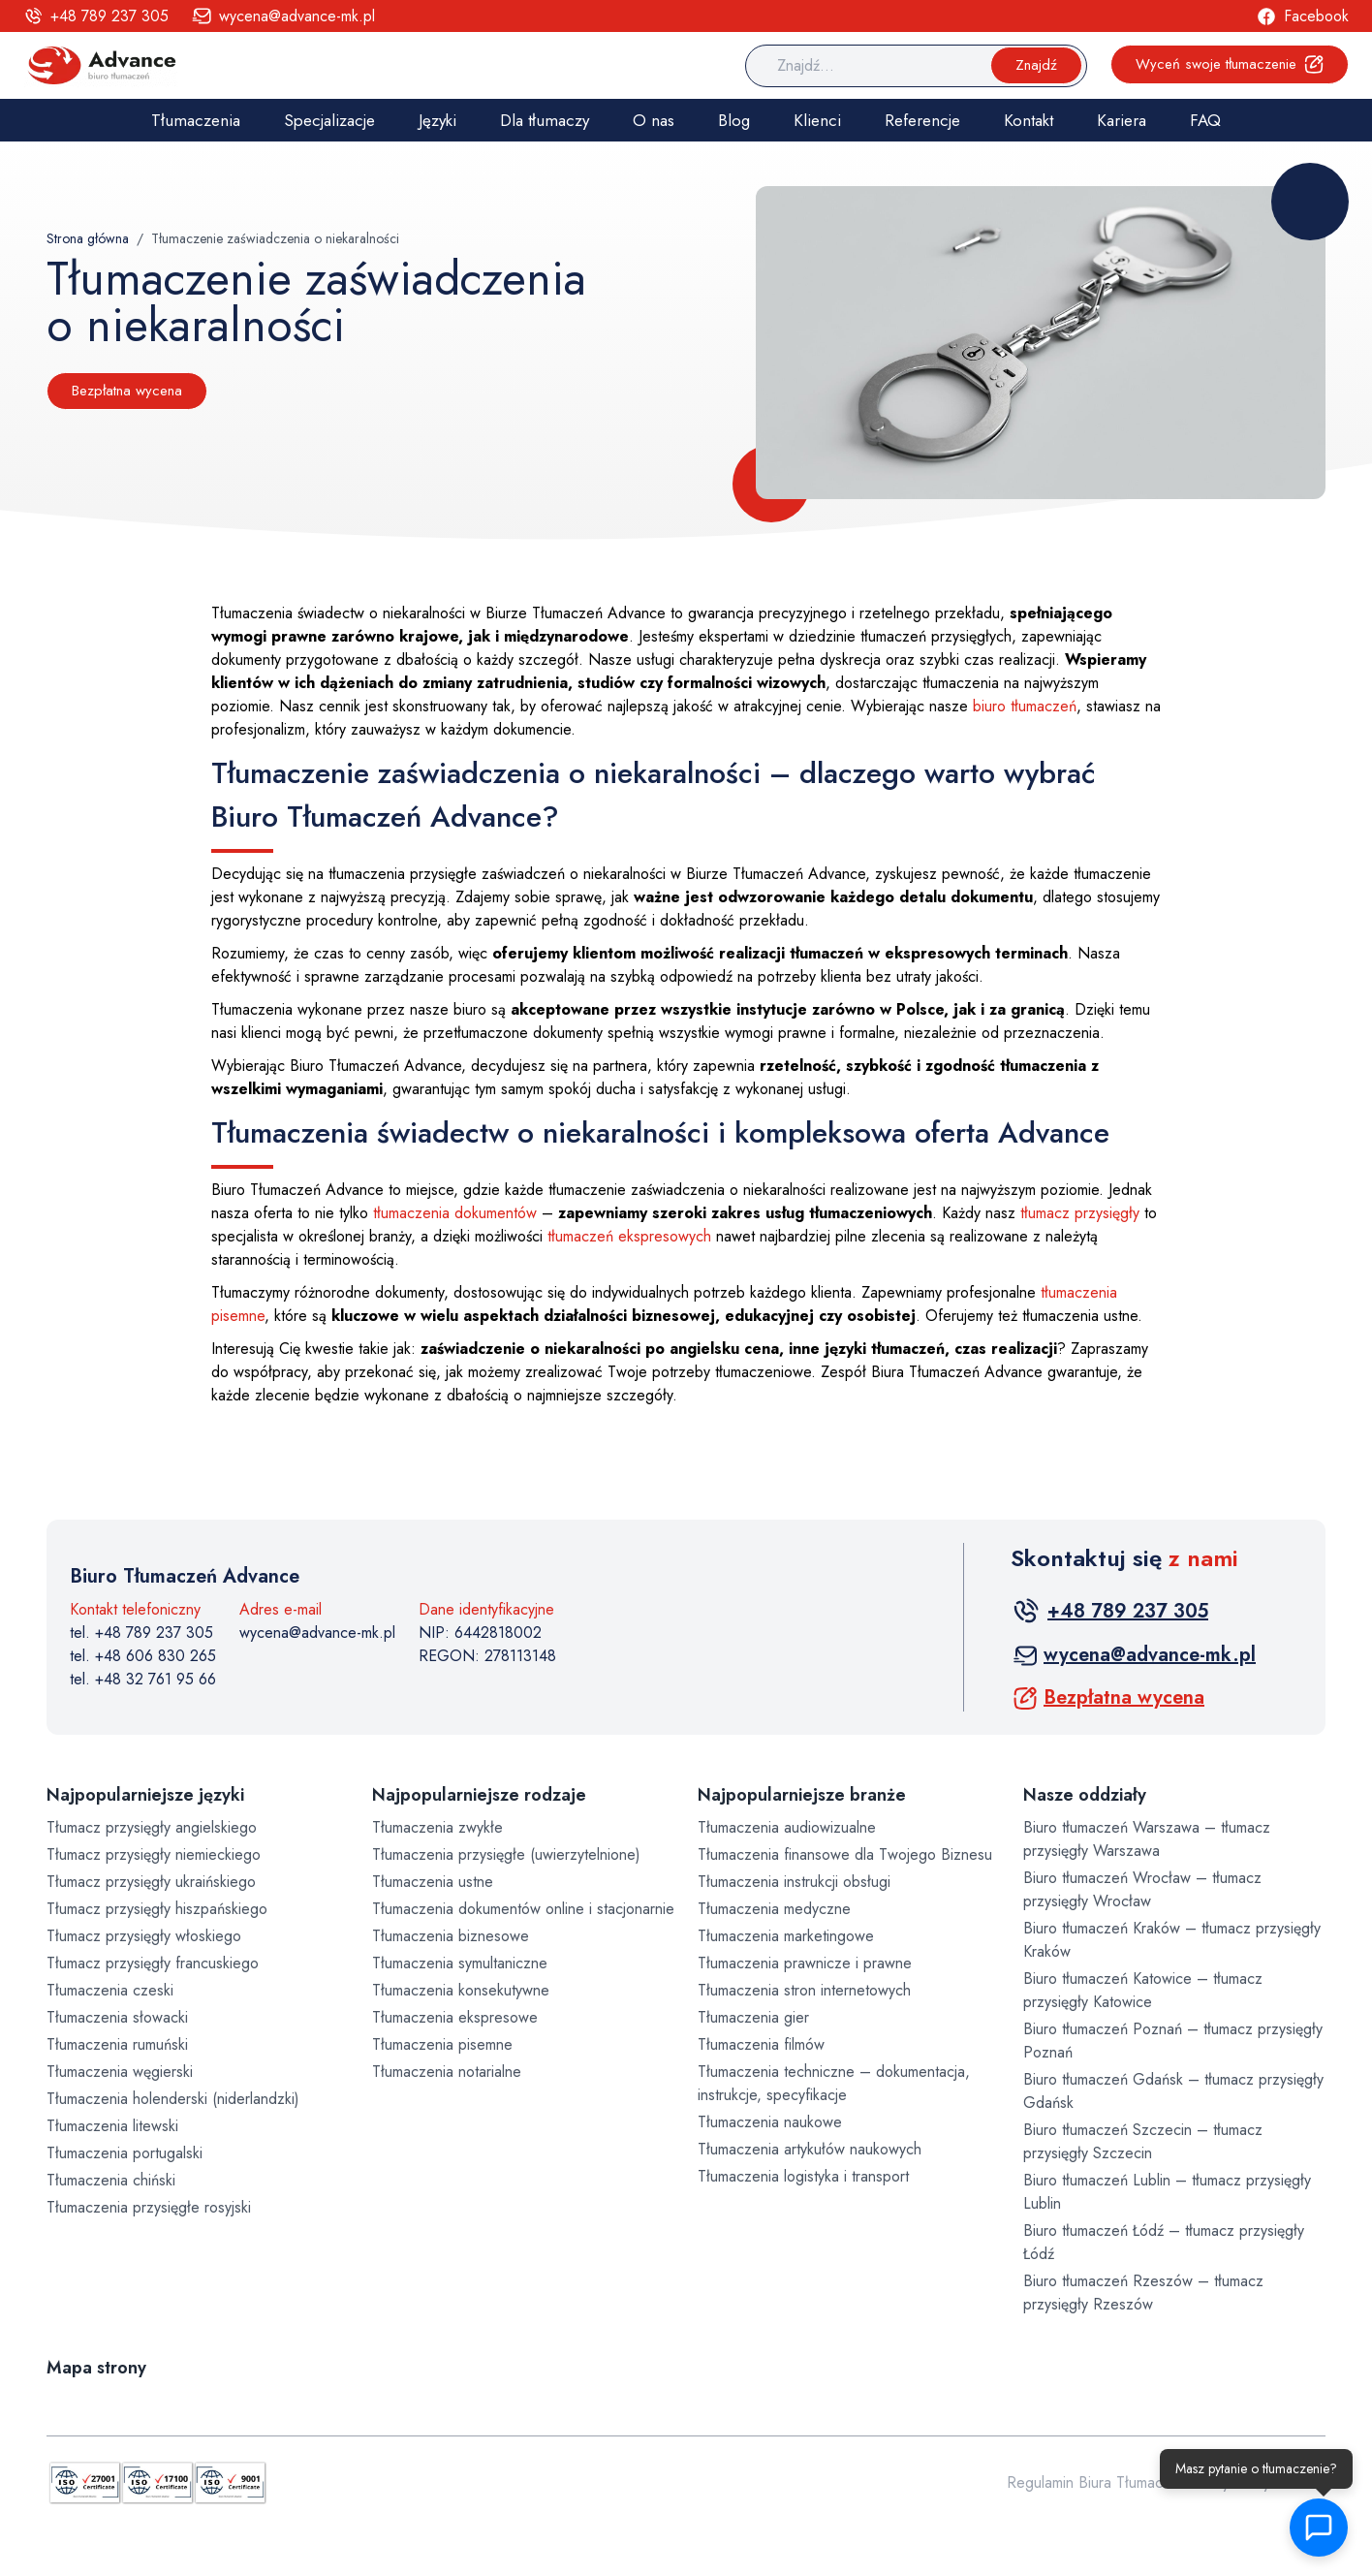 This screenshot has width=1372, height=2576. What do you see at coordinates (127, 390) in the screenshot?
I see `Bezpłatna wycena` at bounding box center [127, 390].